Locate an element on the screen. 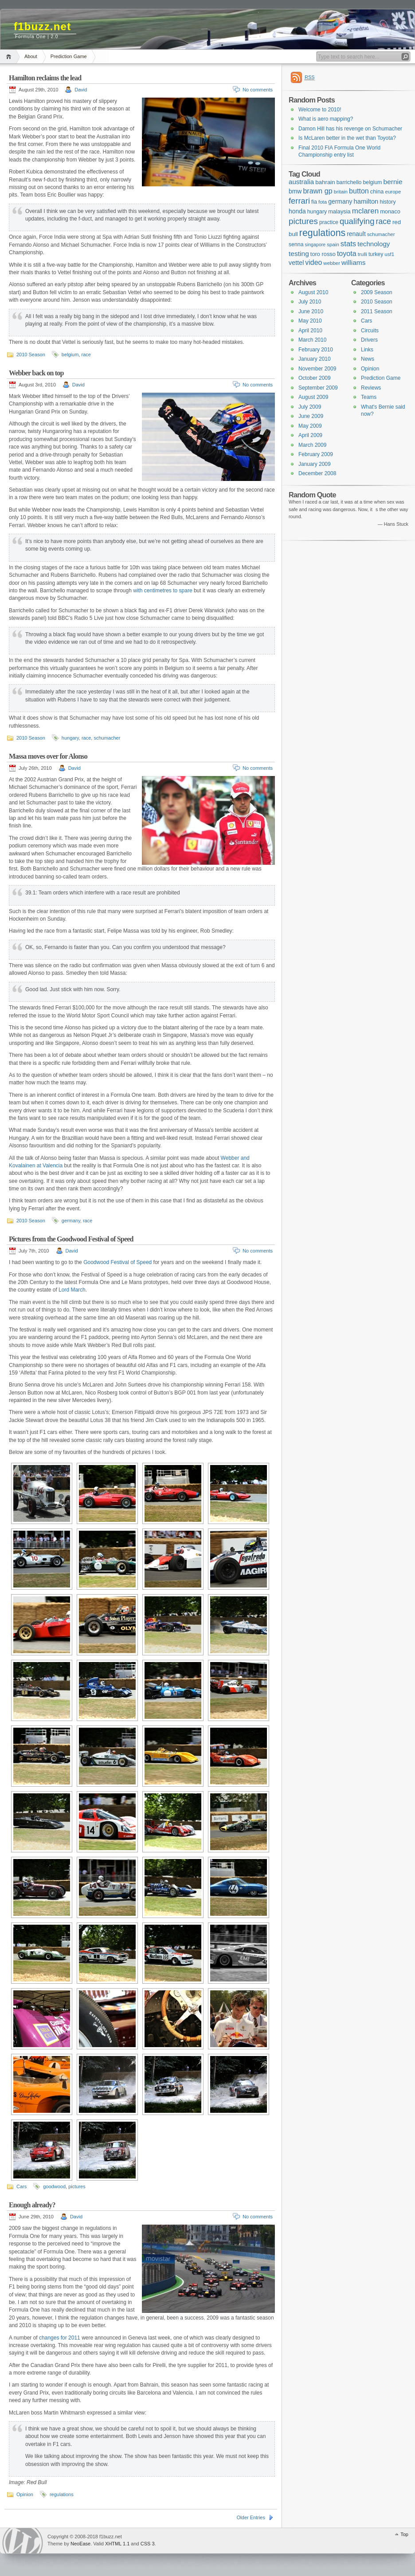 The image size is (415, 2576). Teams is located at coordinates (368, 397).